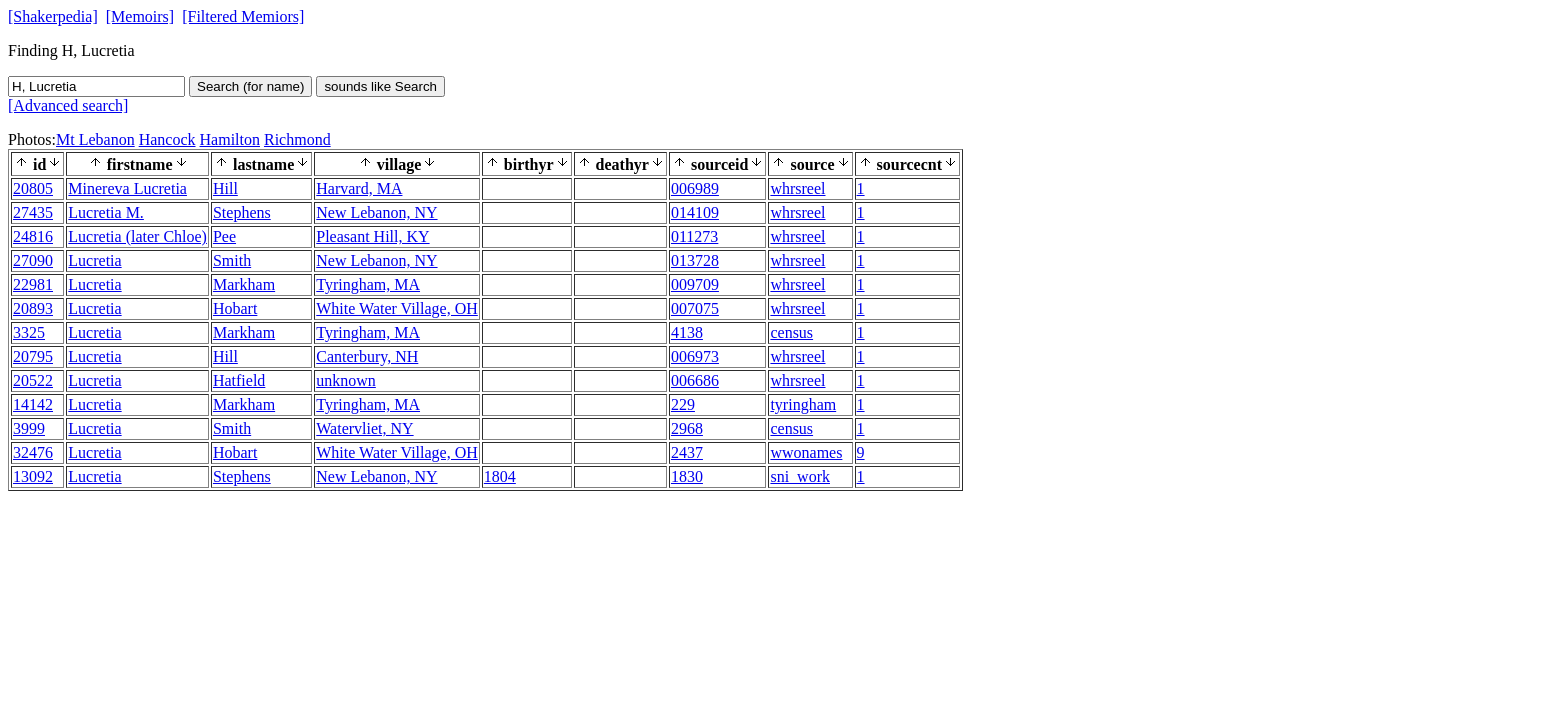 The image size is (1568, 720). Describe the element at coordinates (137, 236) in the screenshot. I see `Lucretia (later Chloe)` at that location.